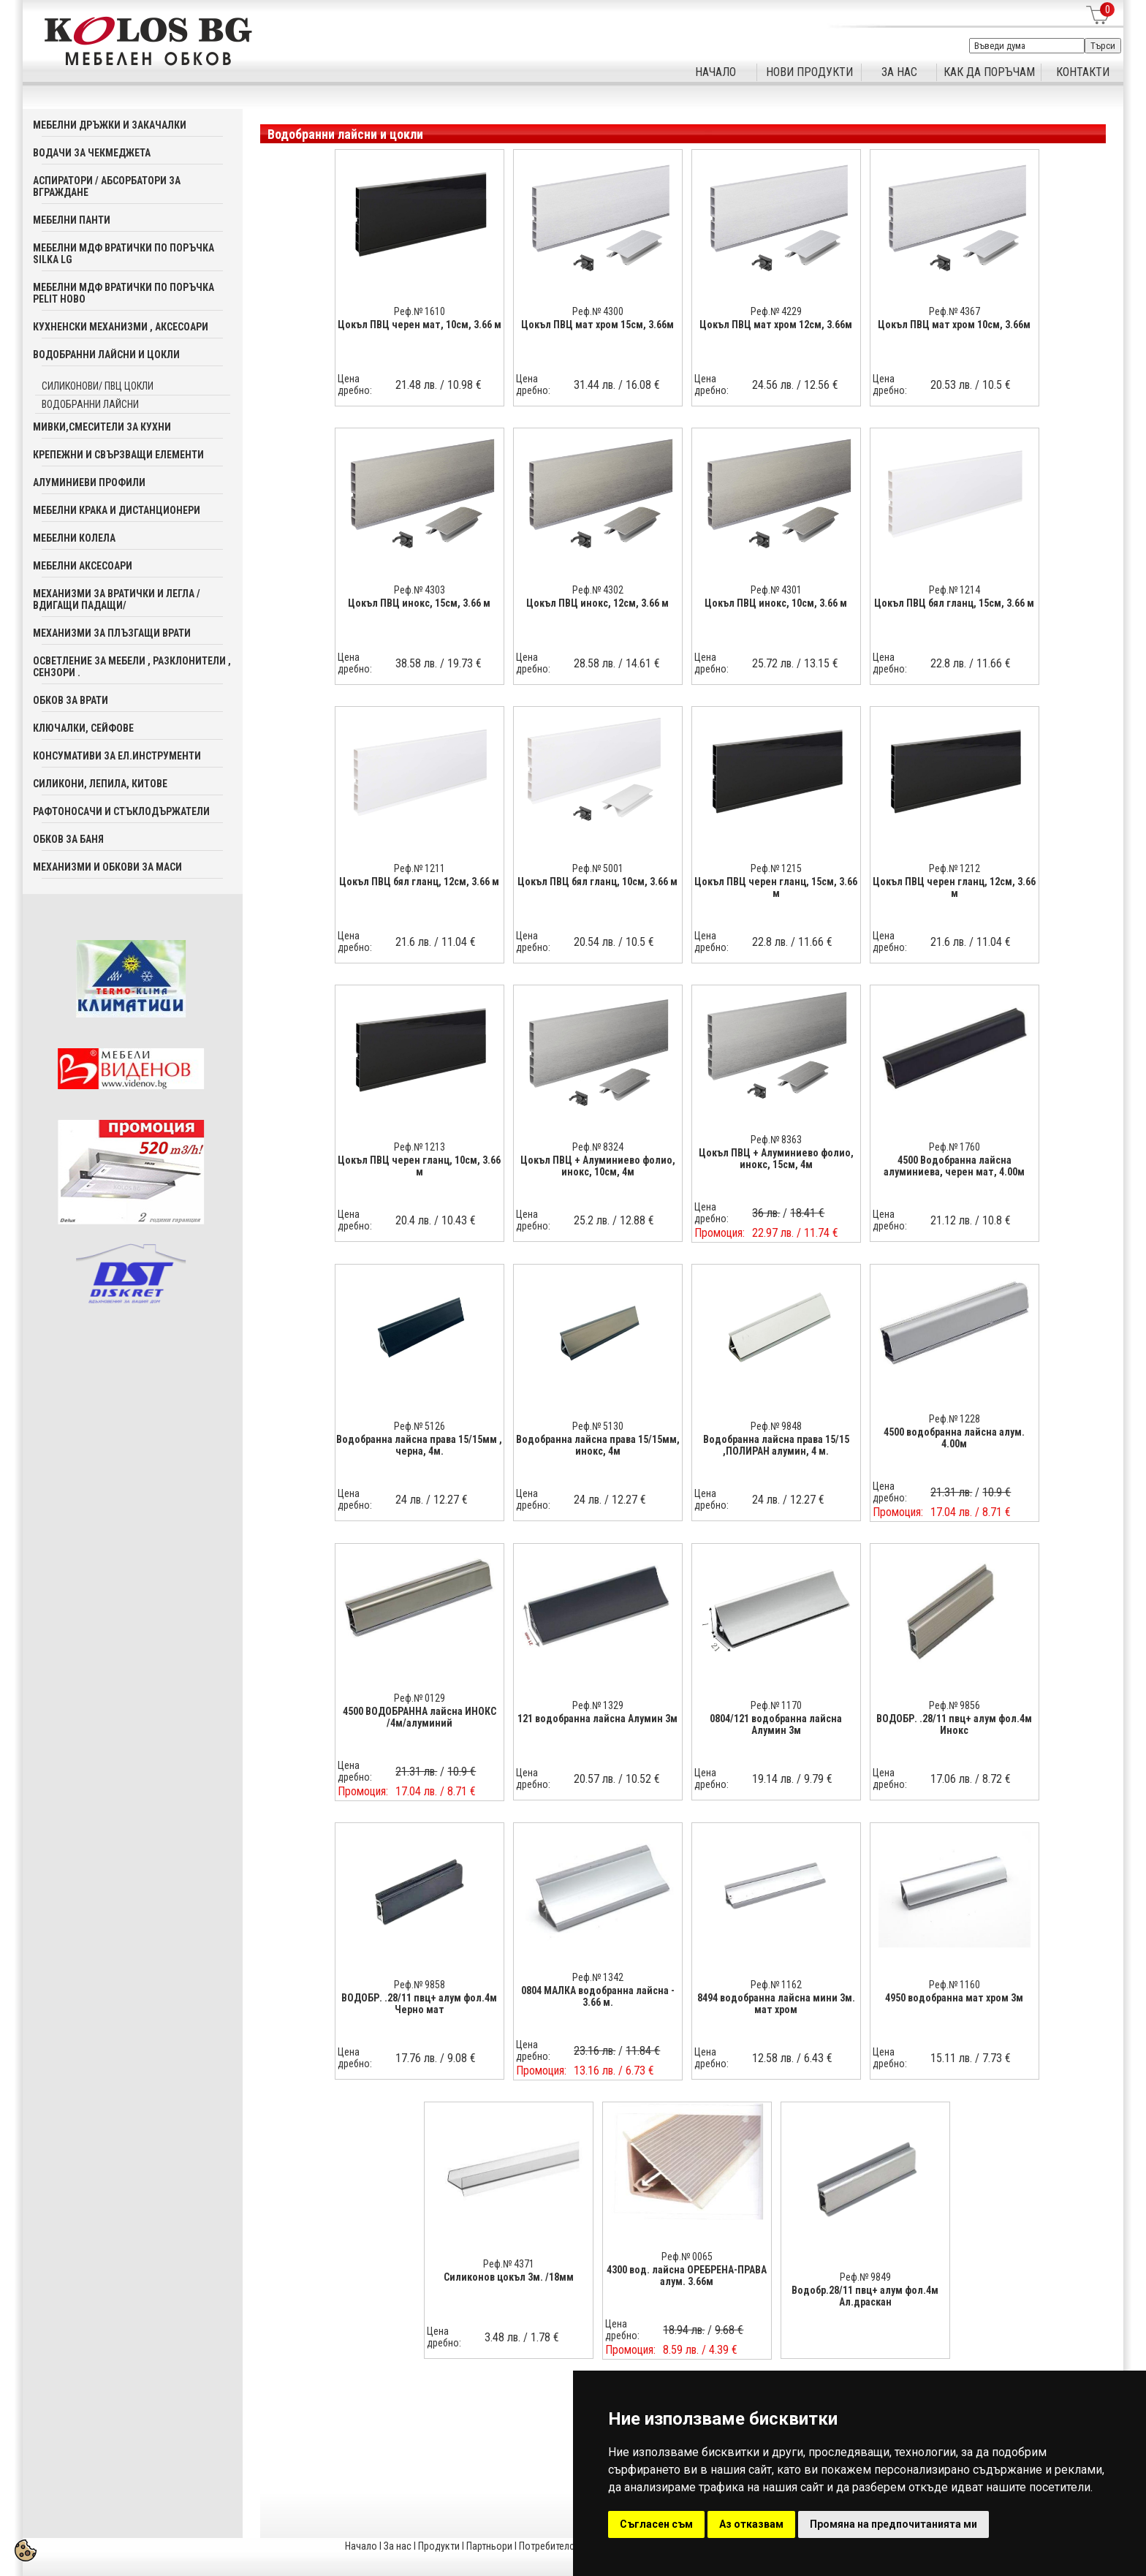 The height and width of the screenshot is (2576, 1146). What do you see at coordinates (597, 868) in the screenshot?
I see `Реф.№ 5001` at bounding box center [597, 868].